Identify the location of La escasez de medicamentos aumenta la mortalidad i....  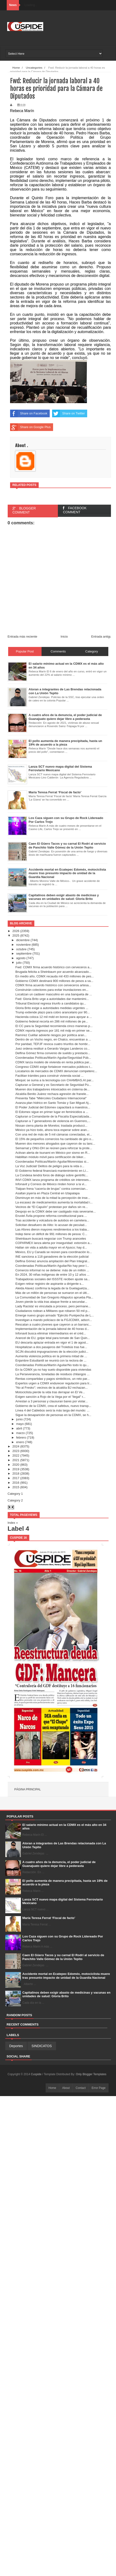
(54, 1202).